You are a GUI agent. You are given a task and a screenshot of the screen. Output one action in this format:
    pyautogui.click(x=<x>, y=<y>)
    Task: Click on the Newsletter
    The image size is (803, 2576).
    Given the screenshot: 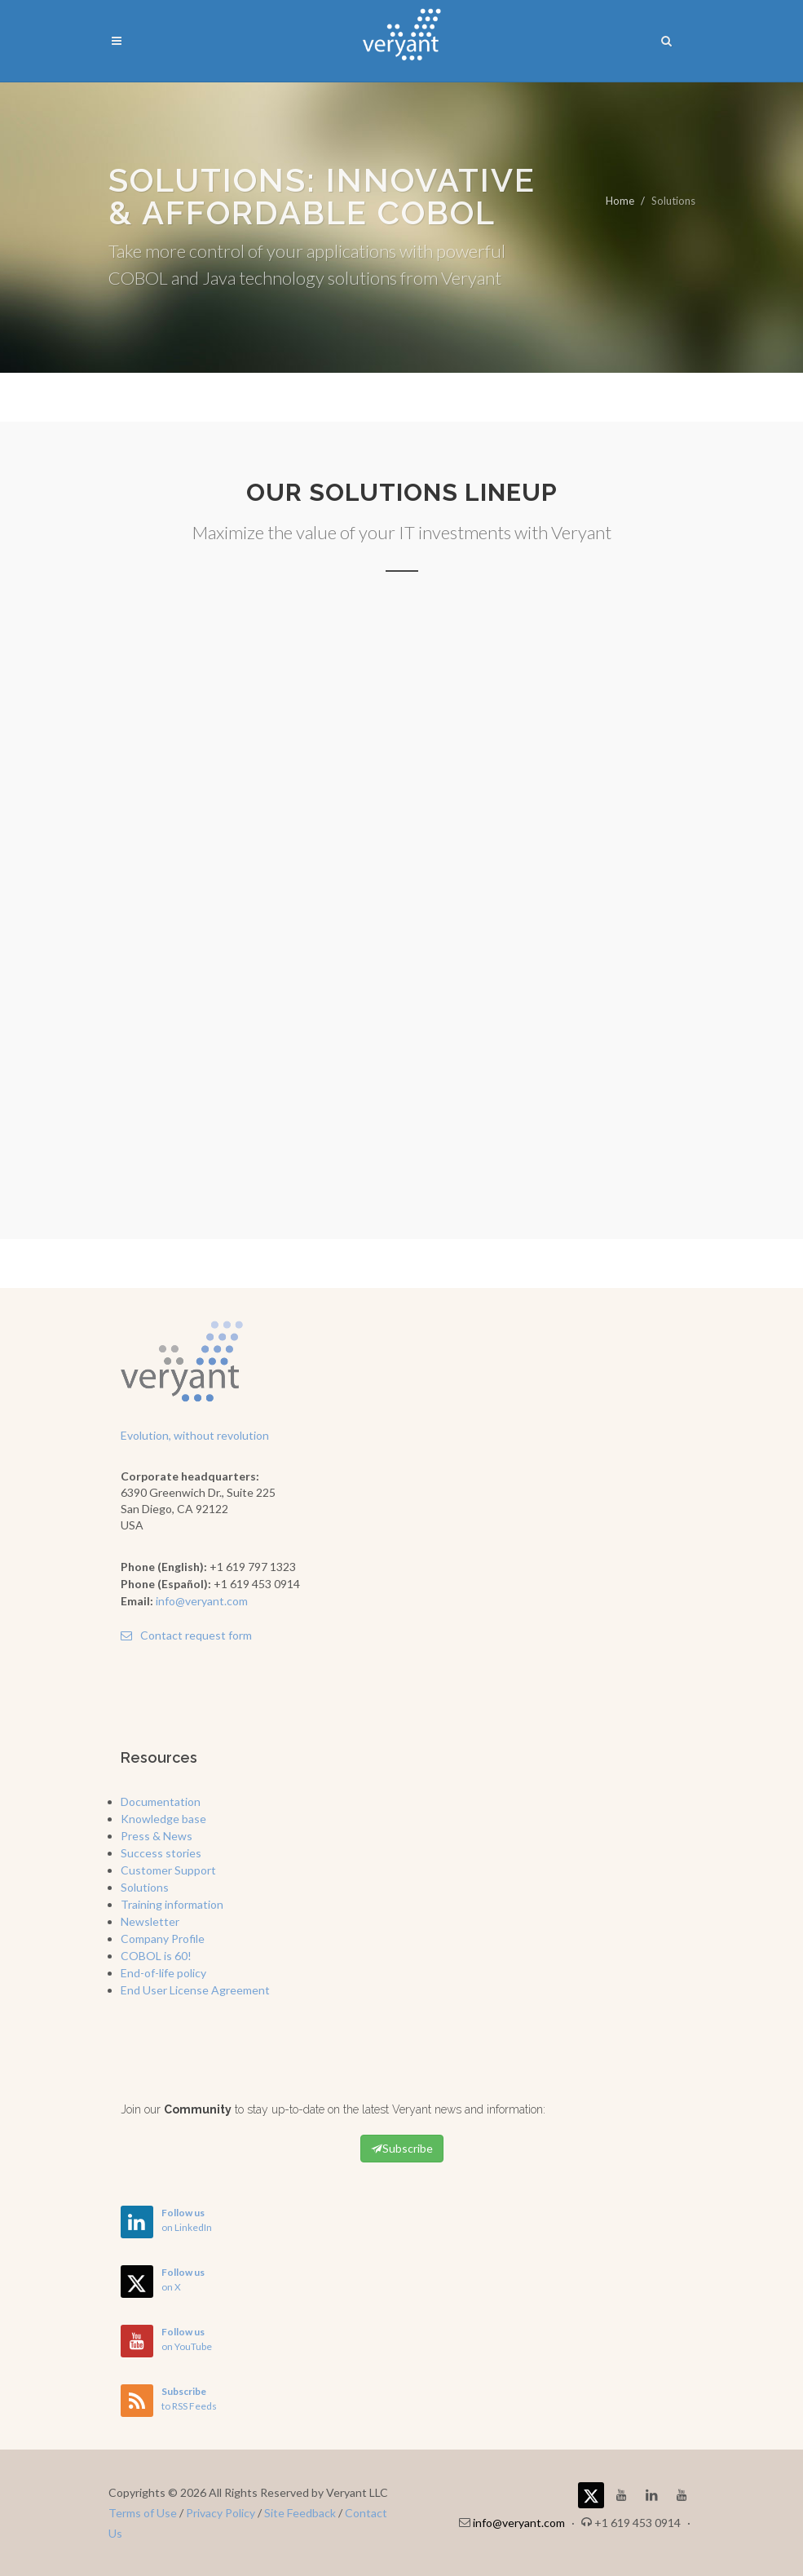 What is the action you would take?
    pyautogui.click(x=150, y=1921)
    